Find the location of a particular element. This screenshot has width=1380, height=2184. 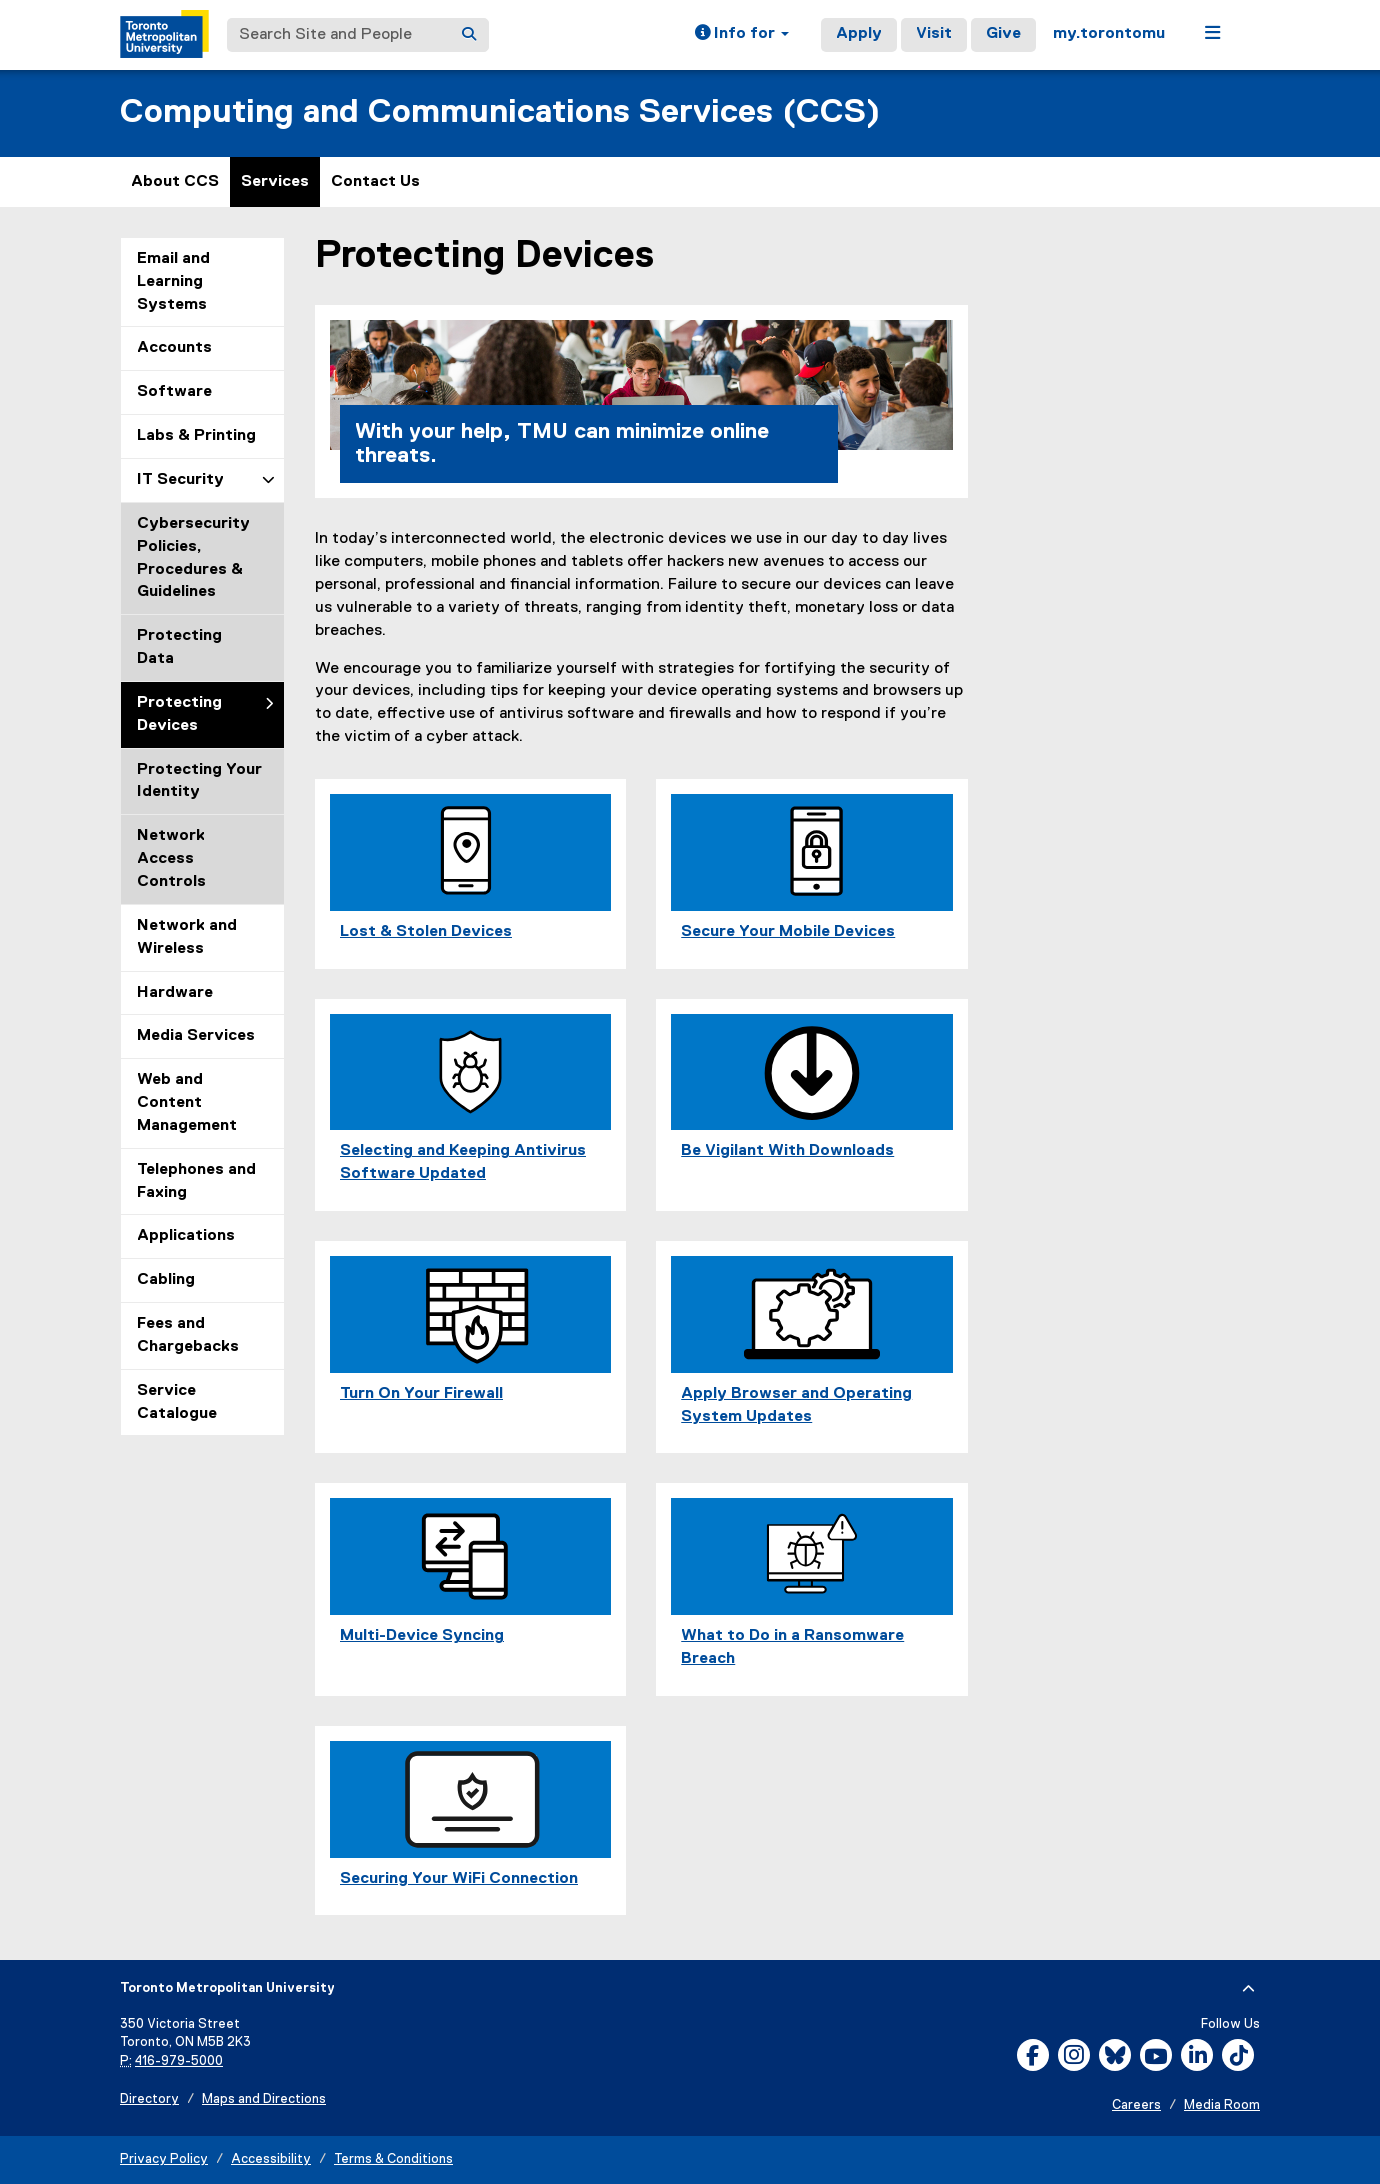

Give is located at coordinates (1003, 34).